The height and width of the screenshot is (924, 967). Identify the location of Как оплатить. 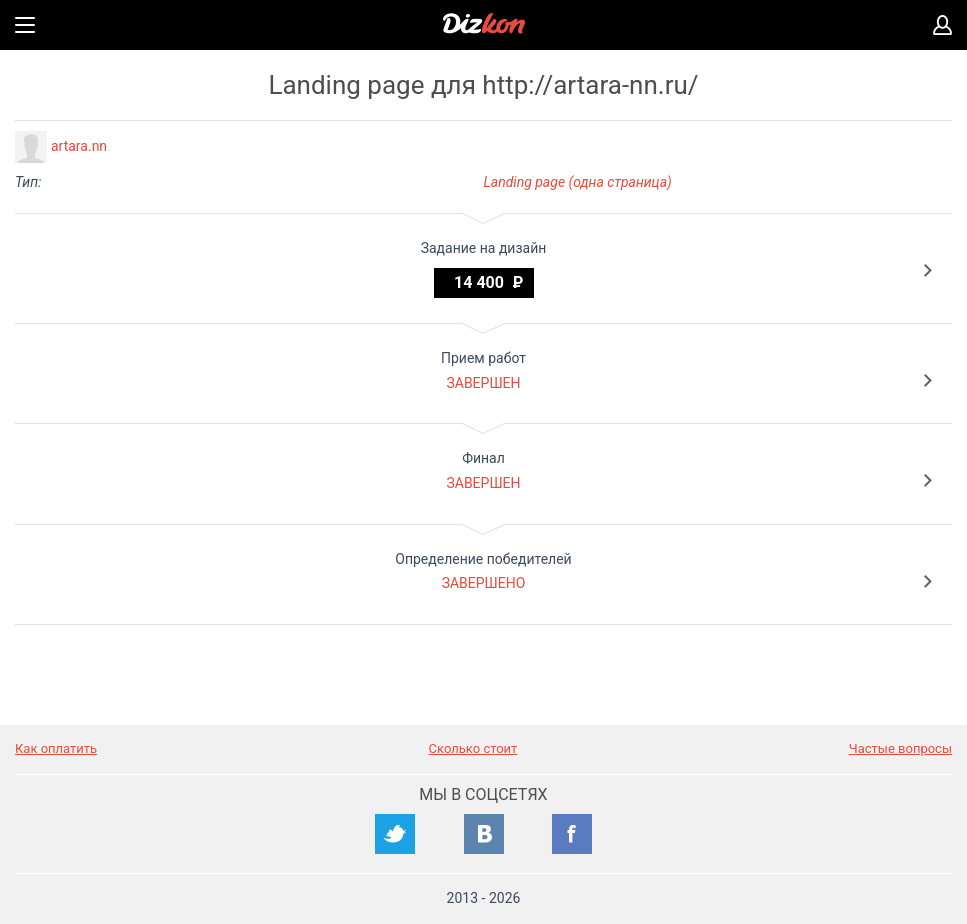
(56, 748).